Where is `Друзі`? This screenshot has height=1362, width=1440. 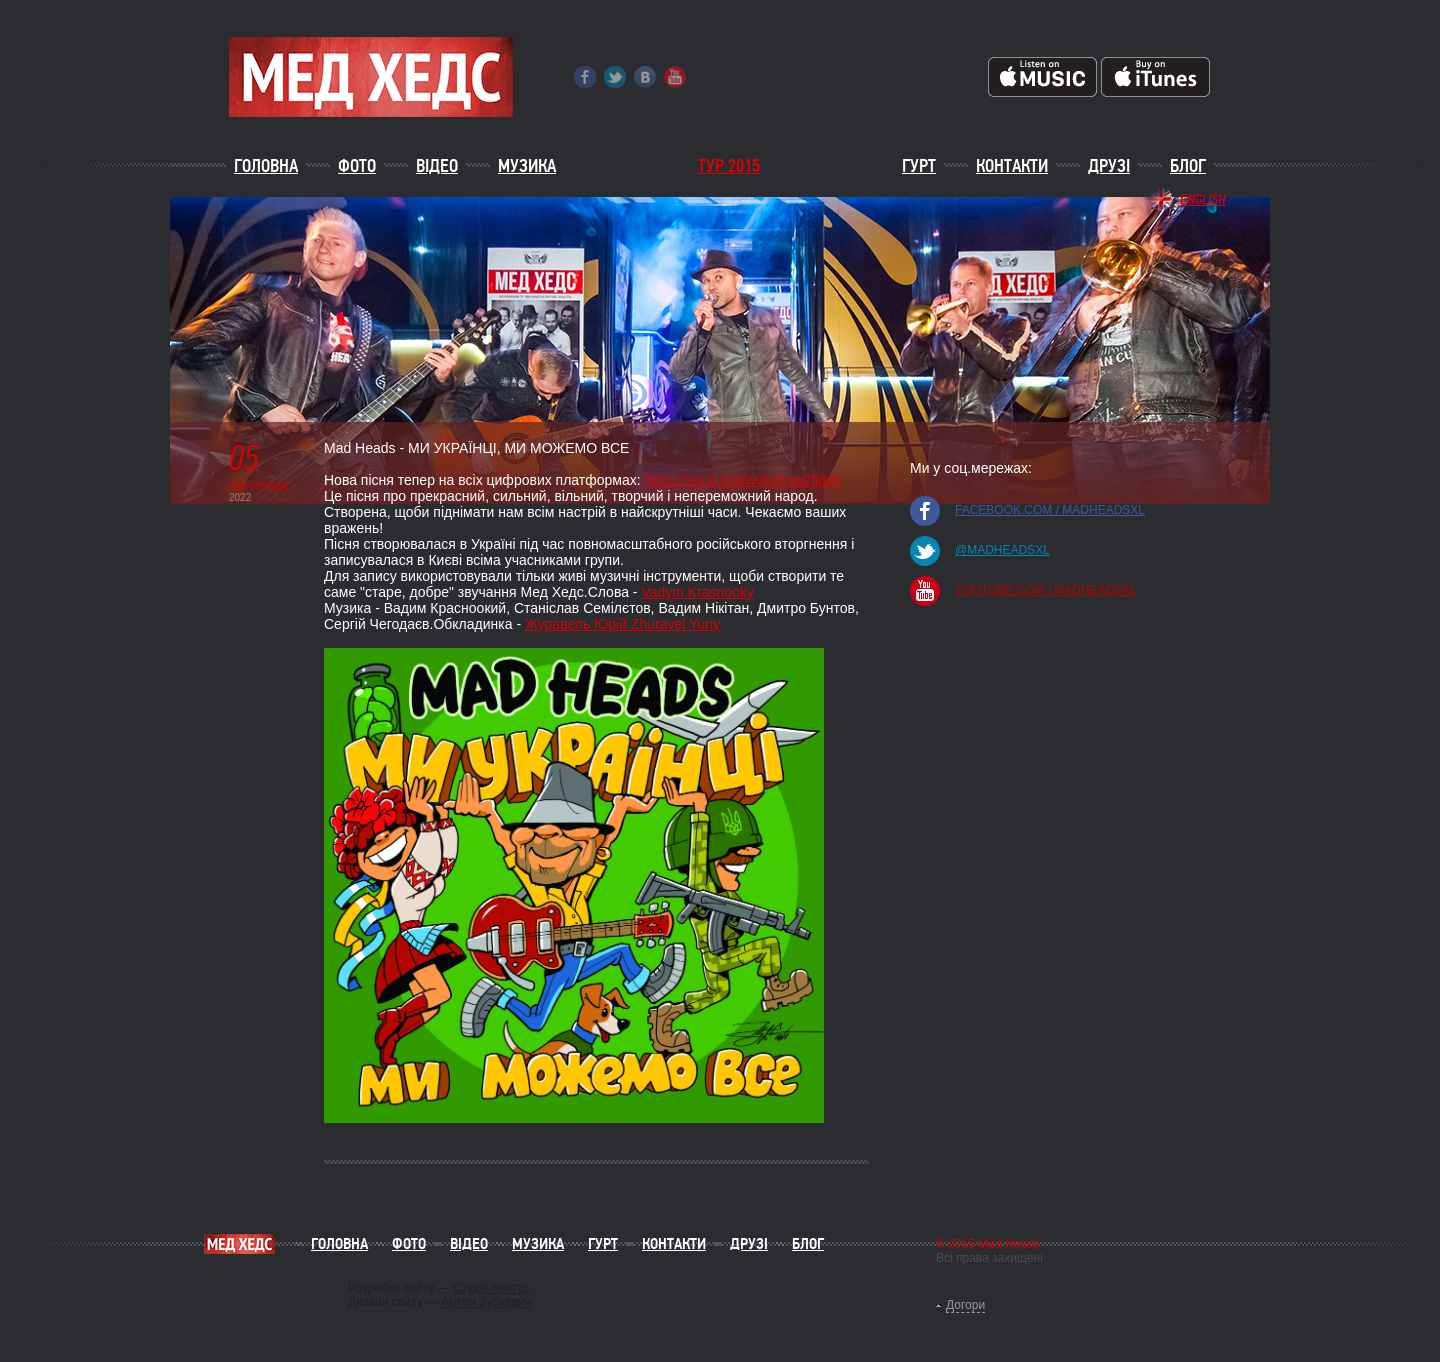
Друзі is located at coordinates (1109, 166).